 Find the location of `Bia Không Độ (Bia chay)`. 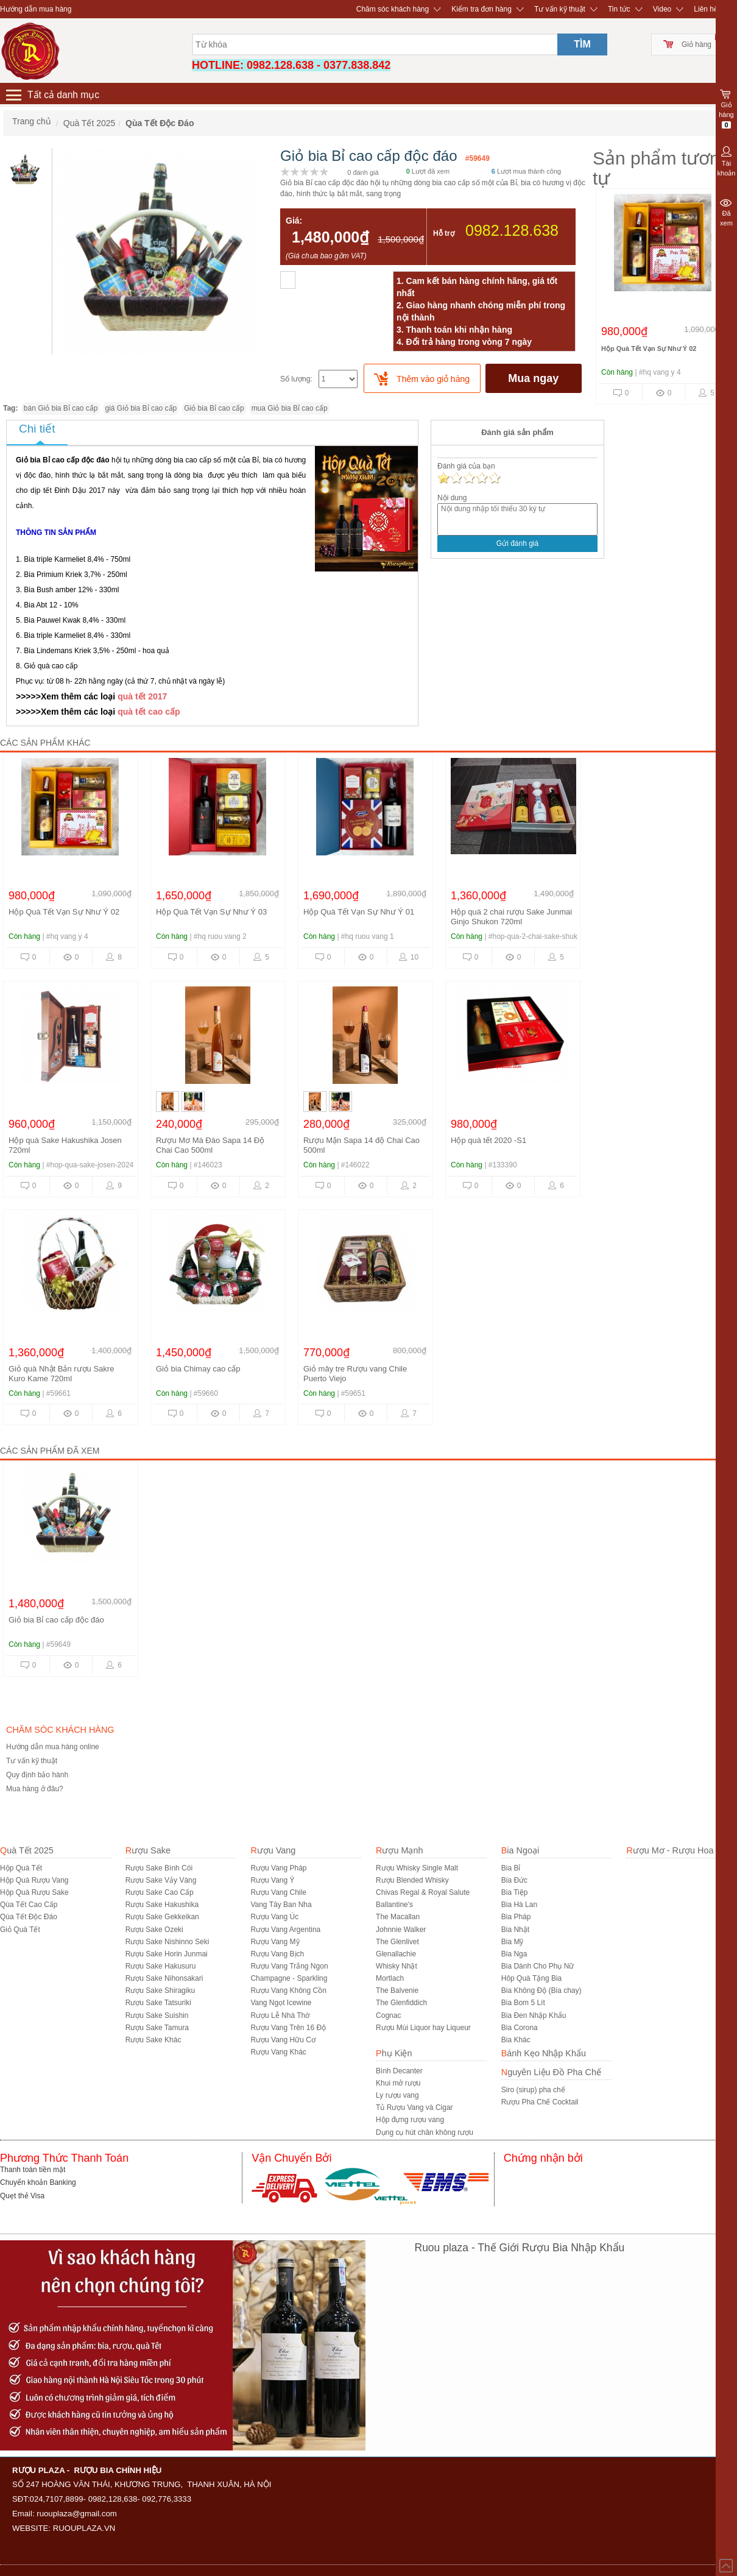

Bia Không Độ (Bia chay) is located at coordinates (541, 1990).